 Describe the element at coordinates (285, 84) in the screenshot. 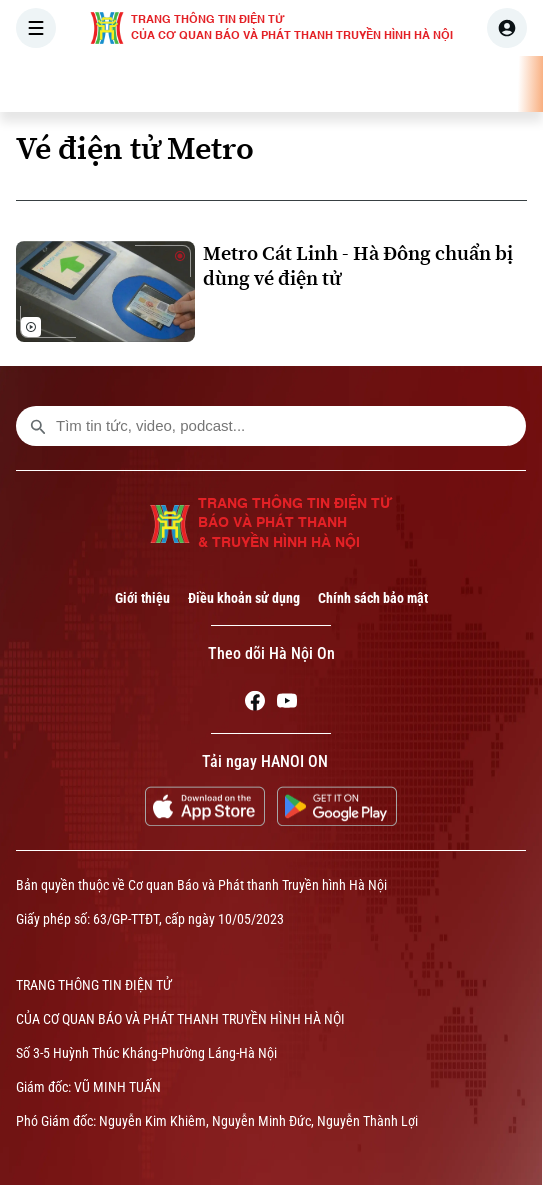

I see `HÀ NỘI` at that location.